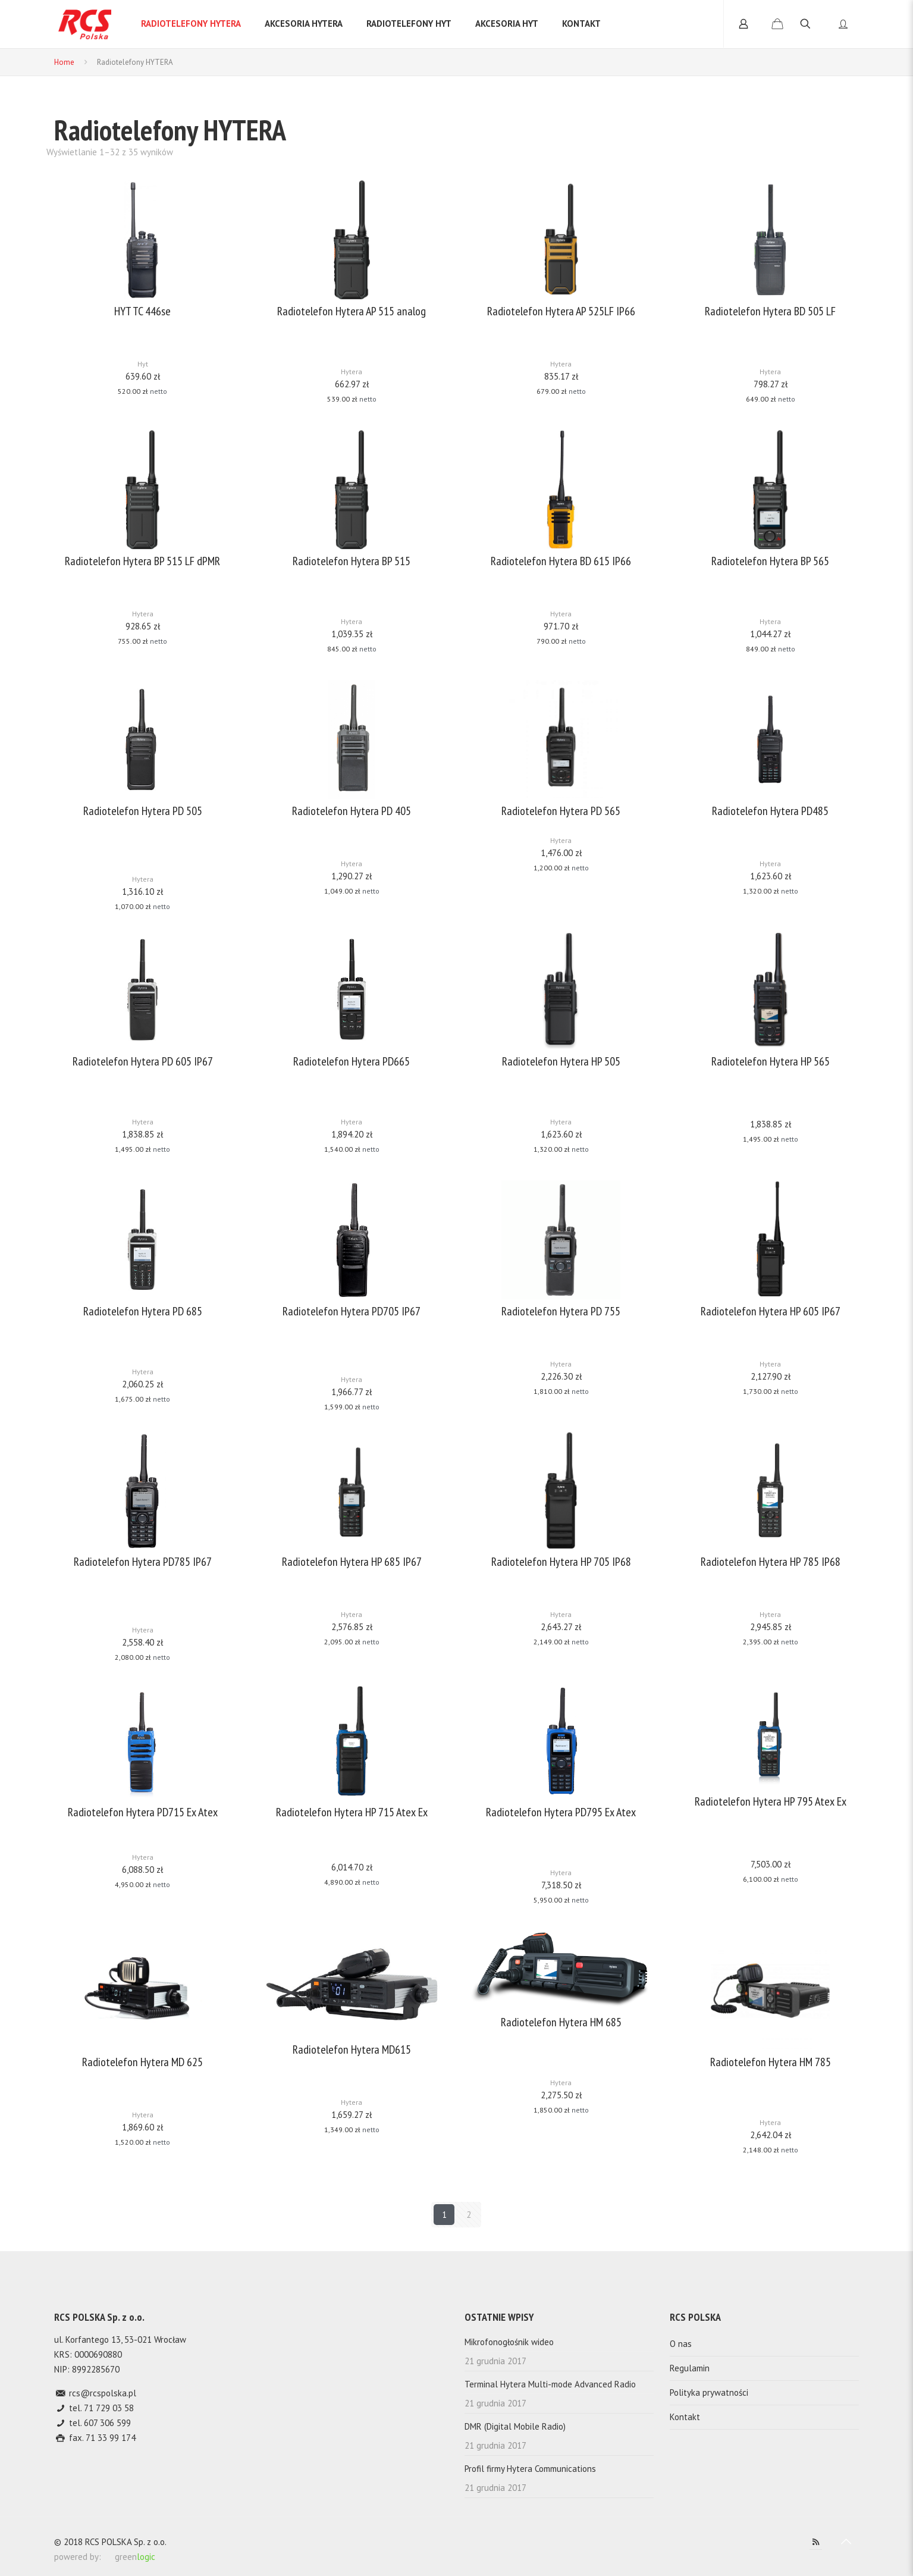 The image size is (913, 2576). I want to click on Radiotelefon Hytera PD485, so click(770, 811).